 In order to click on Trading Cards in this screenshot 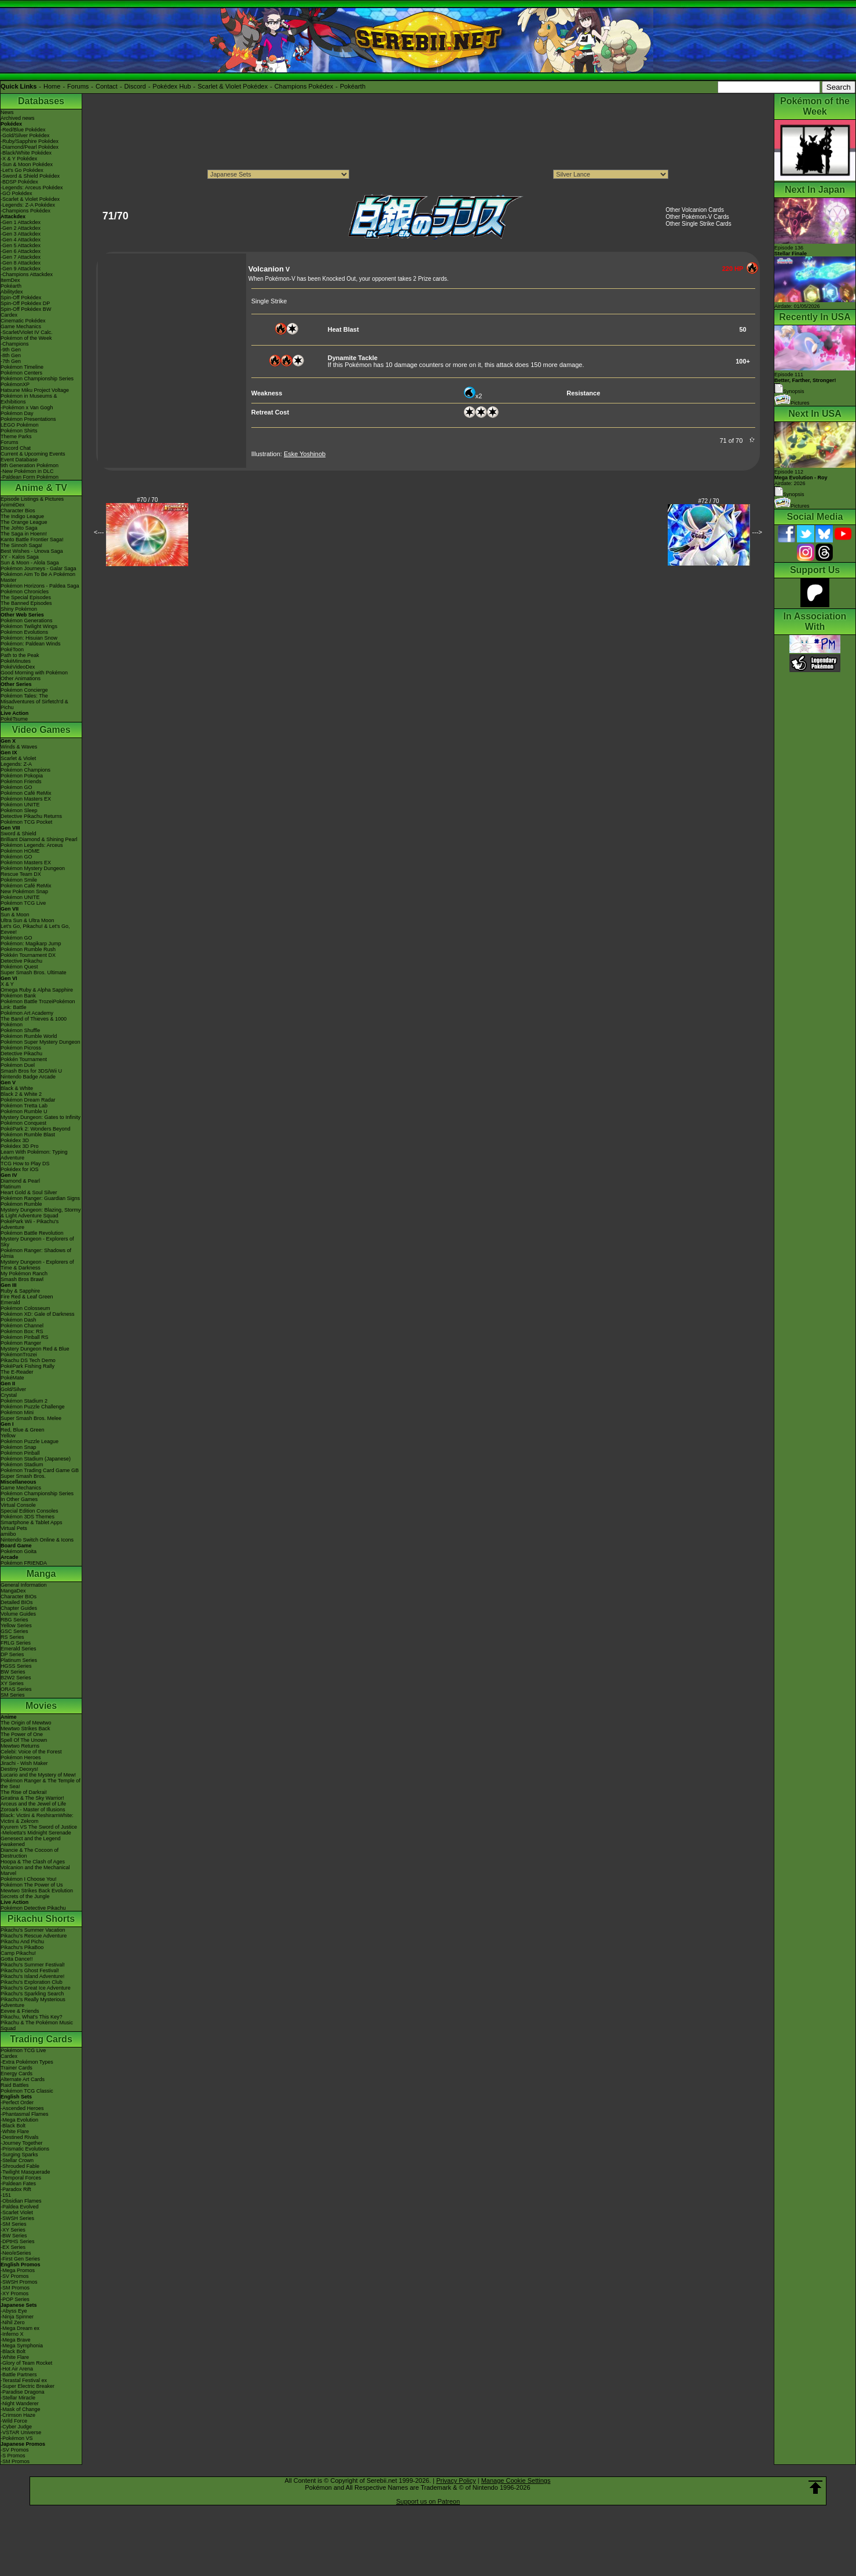, I will do `click(41, 2039)`.